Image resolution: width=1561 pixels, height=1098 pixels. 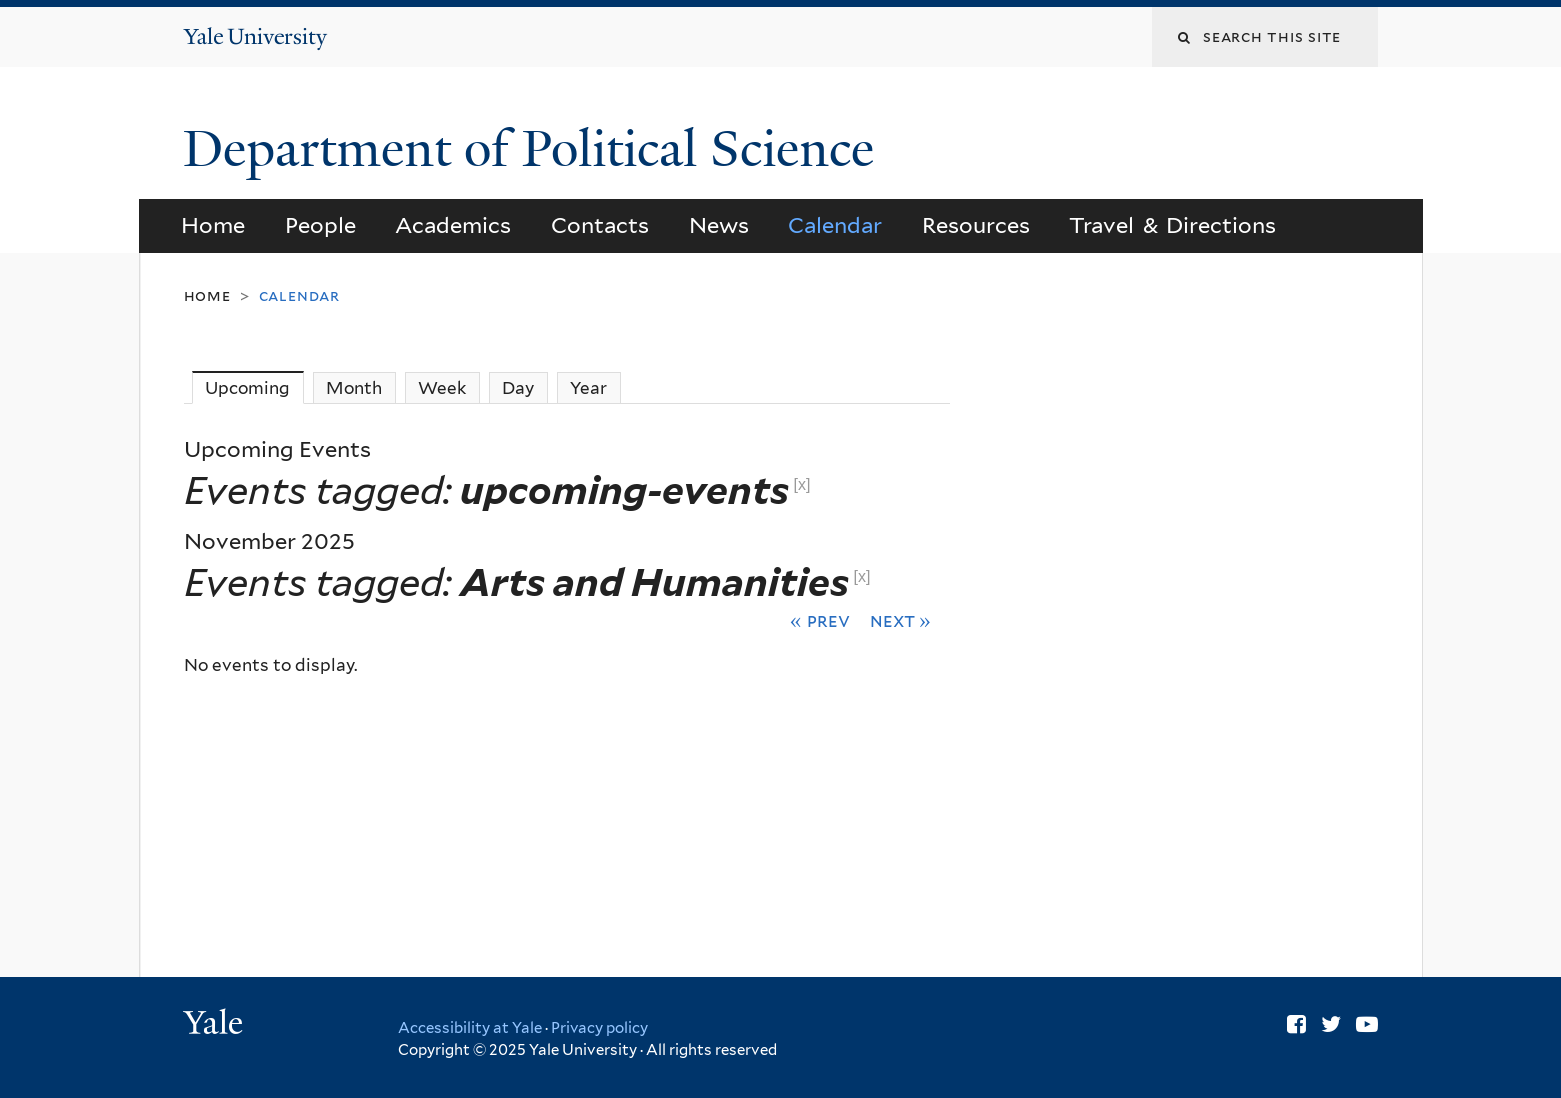 I want to click on Next », so click(x=901, y=620).